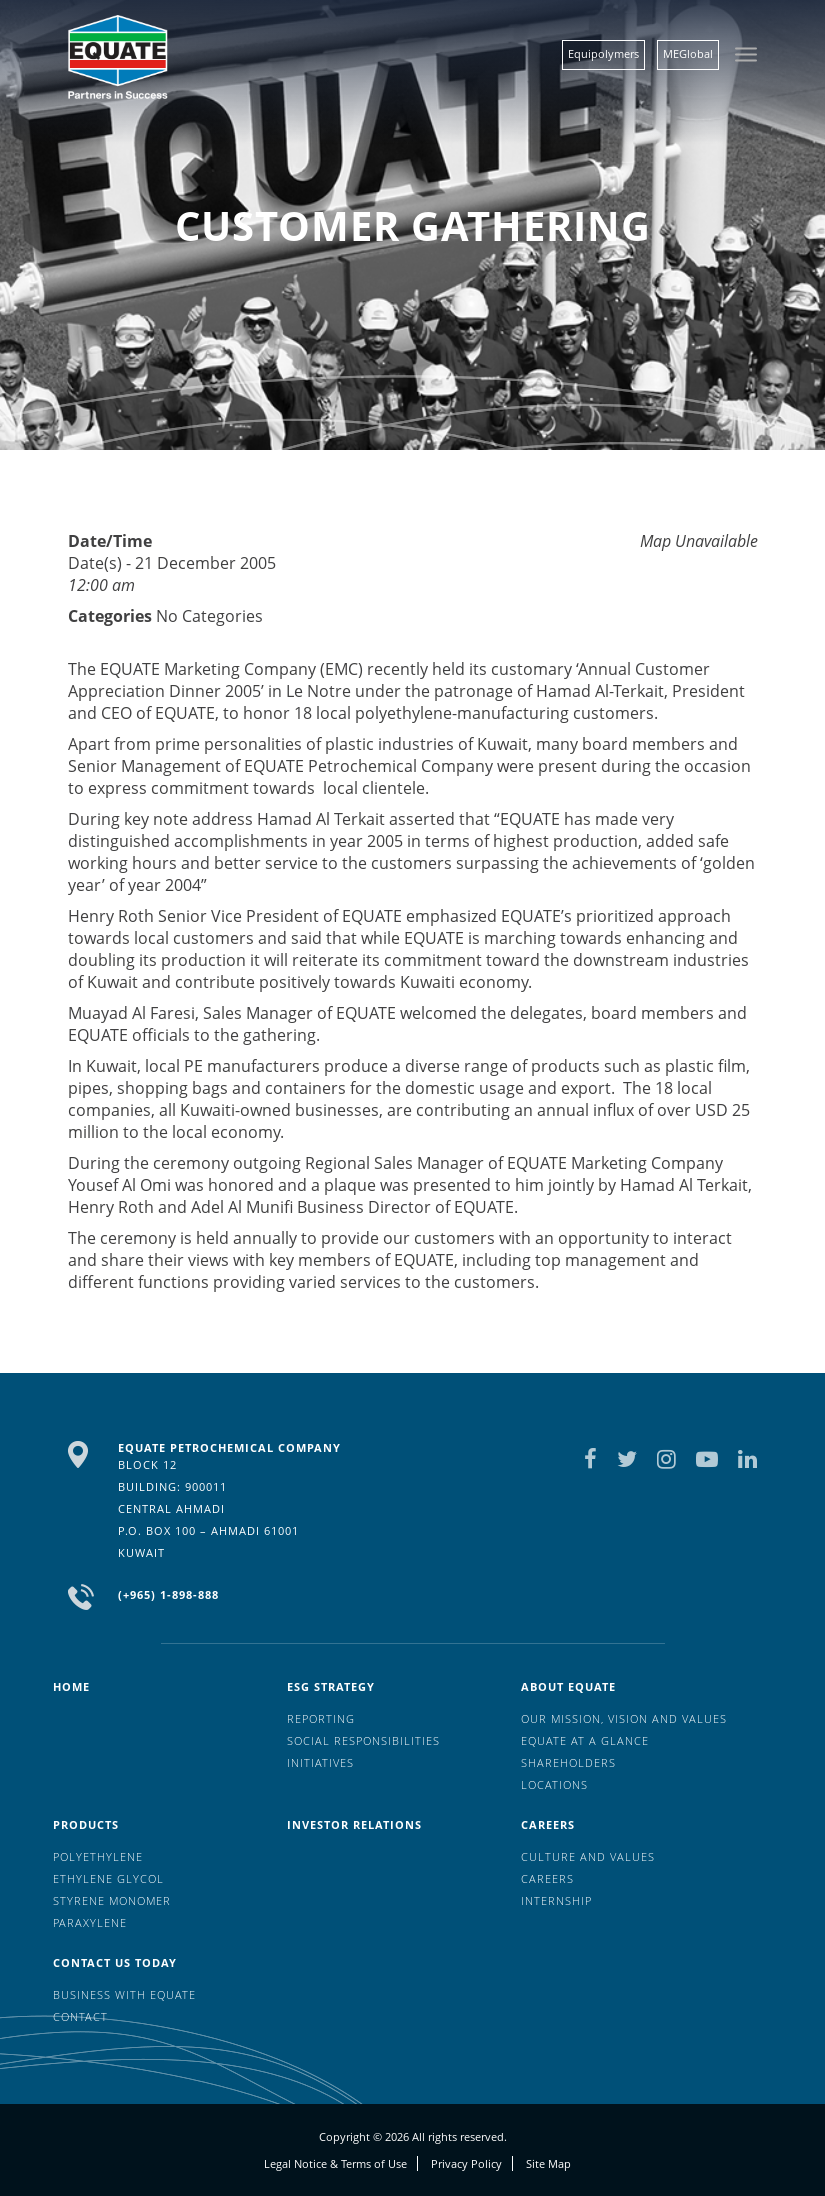 Image resolution: width=825 pixels, height=2196 pixels. Describe the element at coordinates (108, 1878) in the screenshot. I see `Ethylene Glycol` at that location.